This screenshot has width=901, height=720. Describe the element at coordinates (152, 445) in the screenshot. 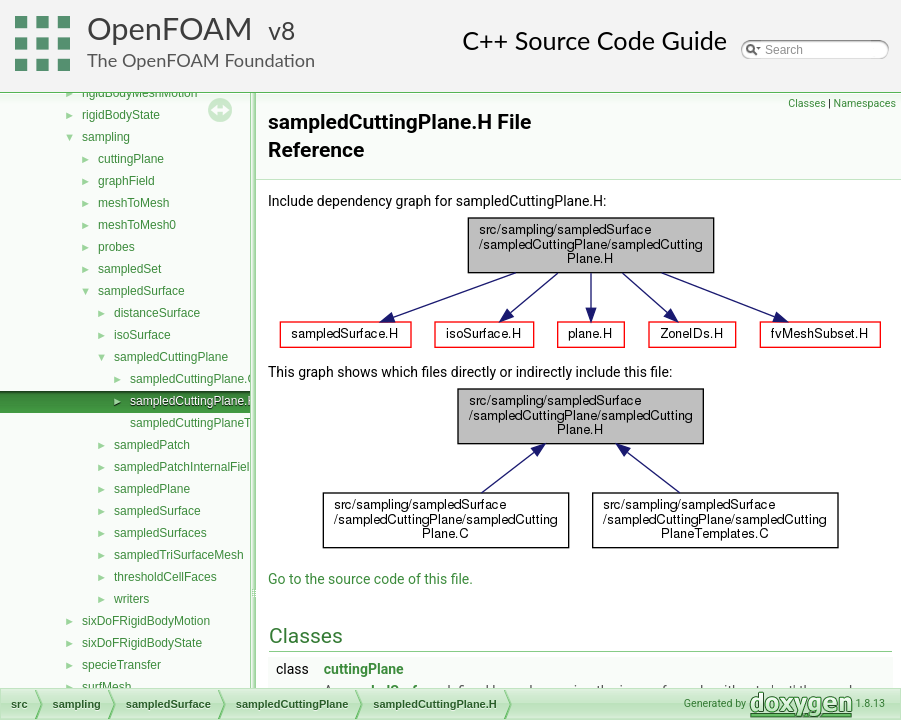

I see `sampledPatch` at that location.